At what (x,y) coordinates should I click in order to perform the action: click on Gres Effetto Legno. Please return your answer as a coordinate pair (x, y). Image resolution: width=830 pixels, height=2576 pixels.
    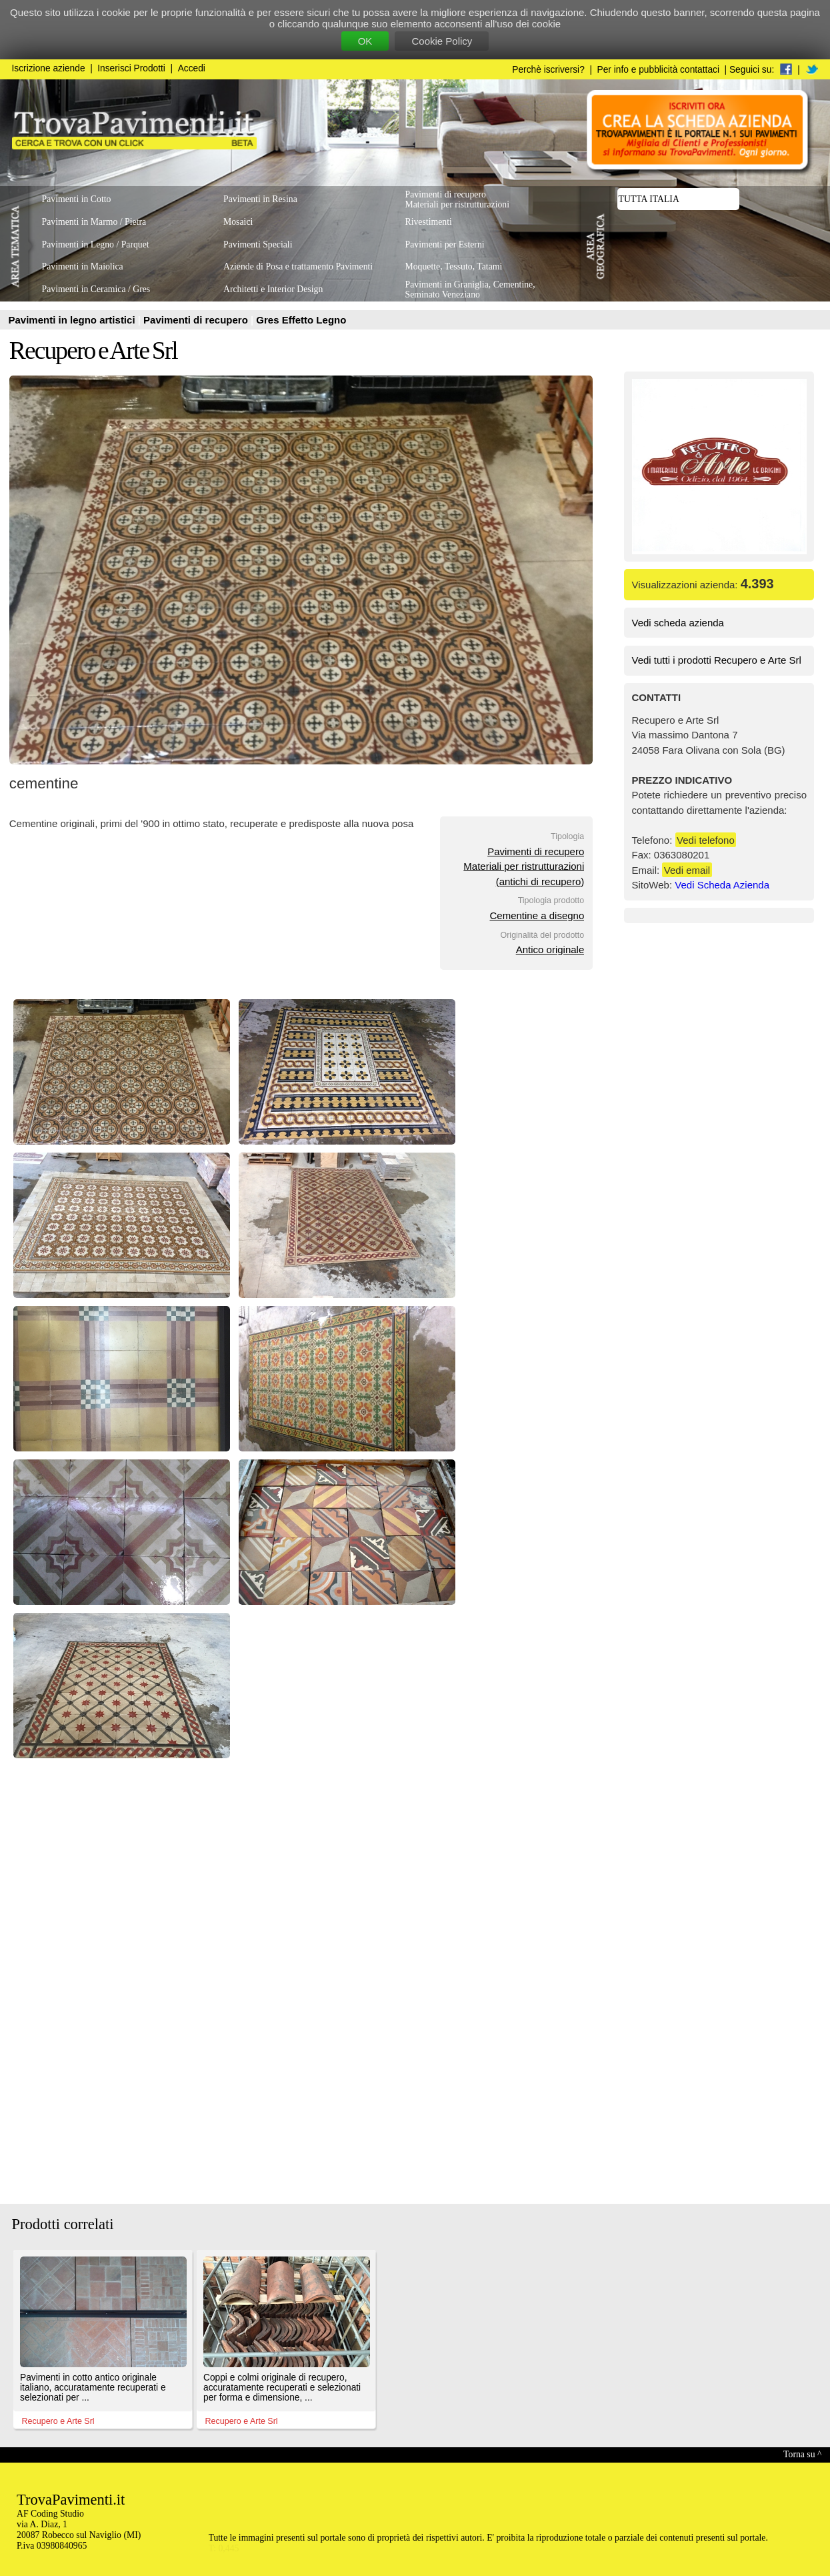
    Looking at the image, I should click on (301, 320).